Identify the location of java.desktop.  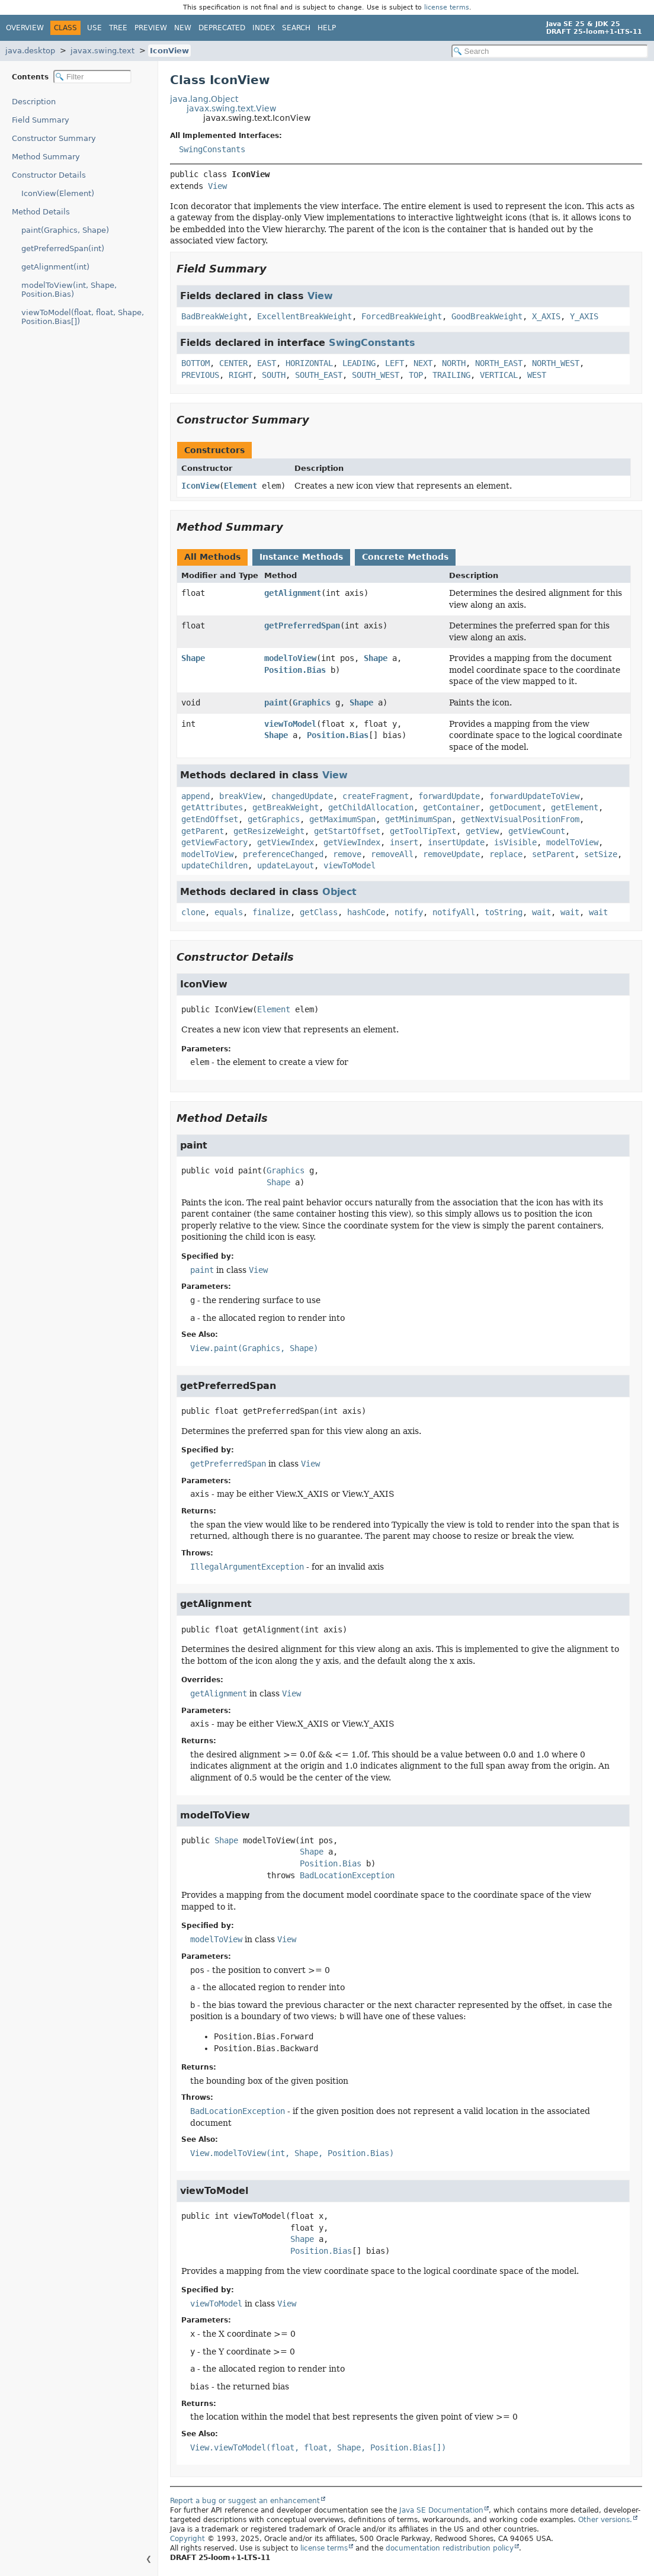
(30, 50).